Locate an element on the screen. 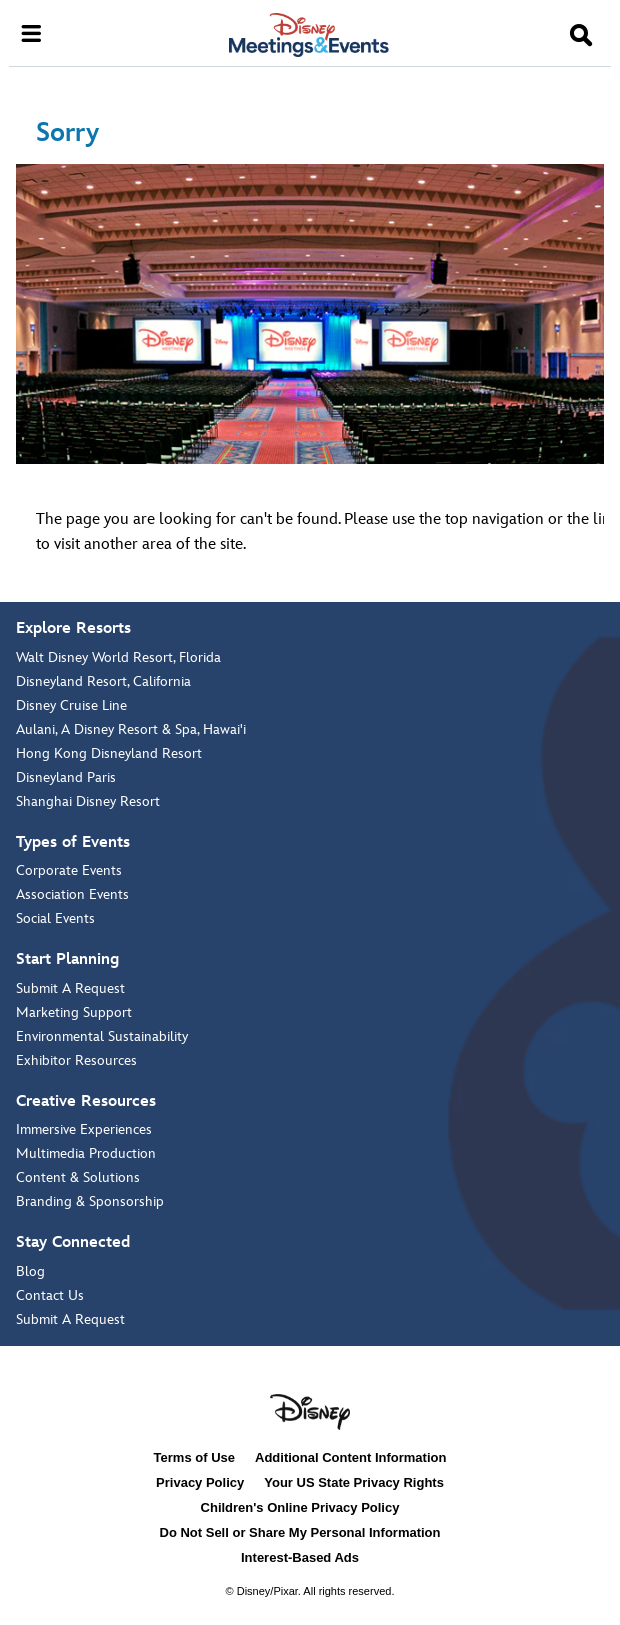 The width and height of the screenshot is (620, 1625). Content & Solutions is located at coordinates (78, 1177).